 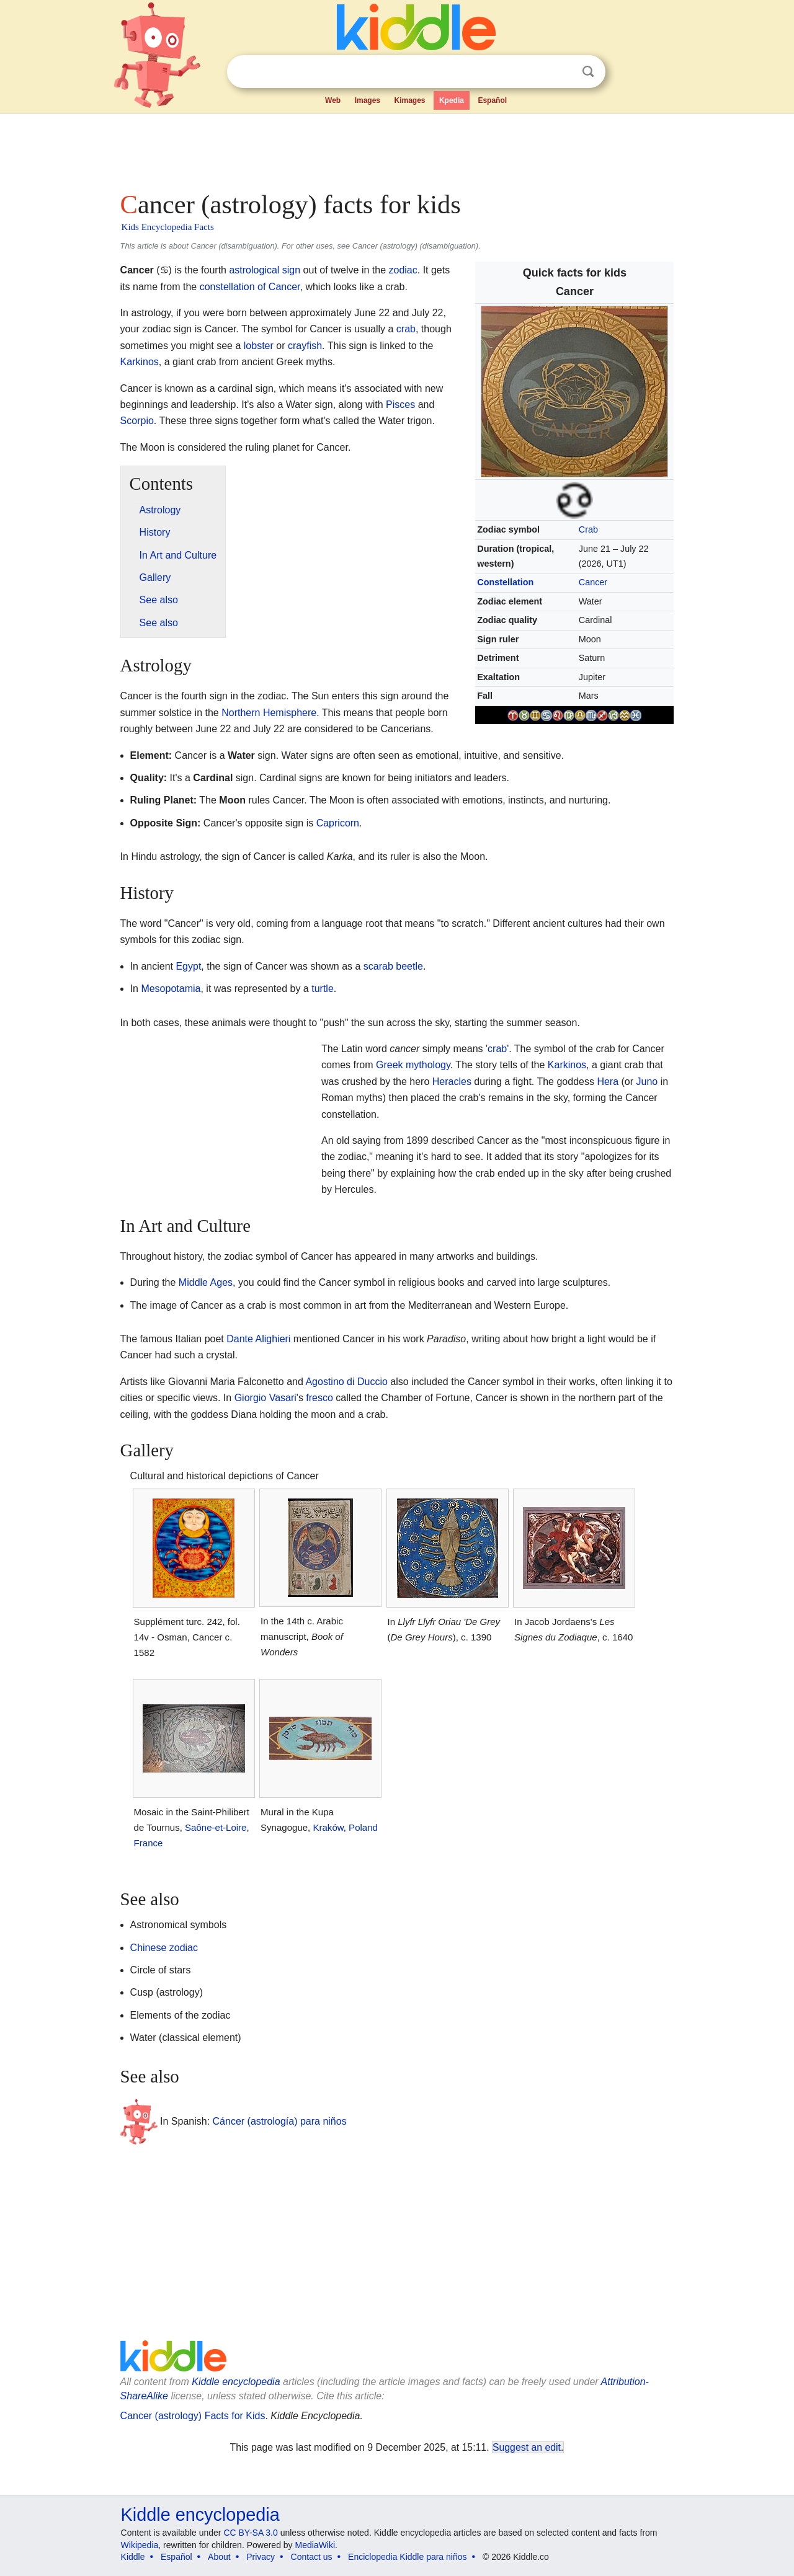 I want to click on Scorpio, so click(x=137, y=420).